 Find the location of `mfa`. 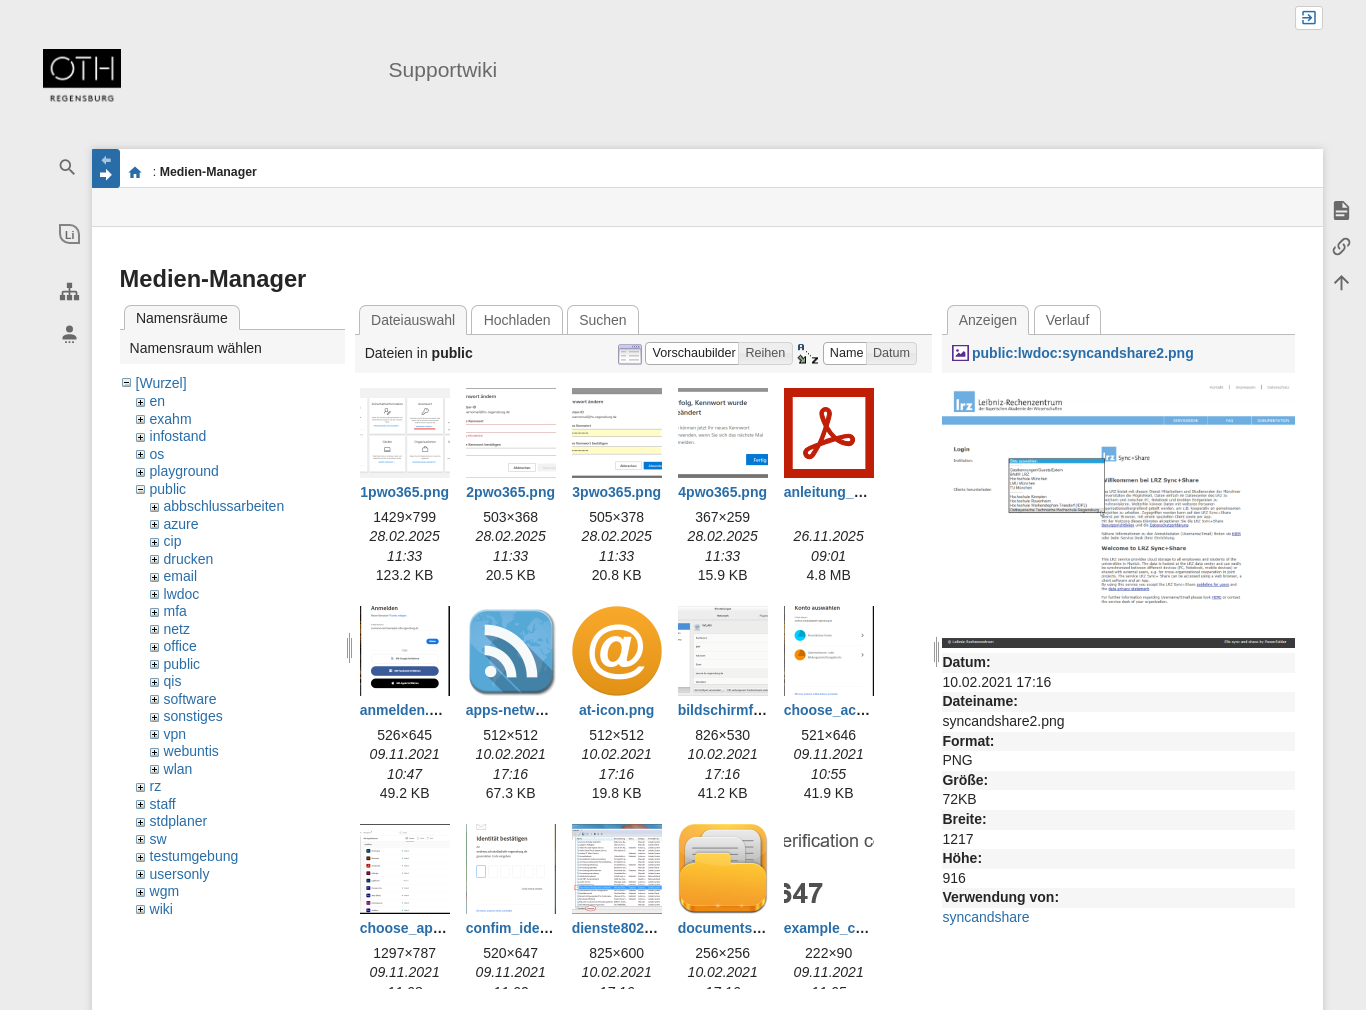

mfa is located at coordinates (175, 611).